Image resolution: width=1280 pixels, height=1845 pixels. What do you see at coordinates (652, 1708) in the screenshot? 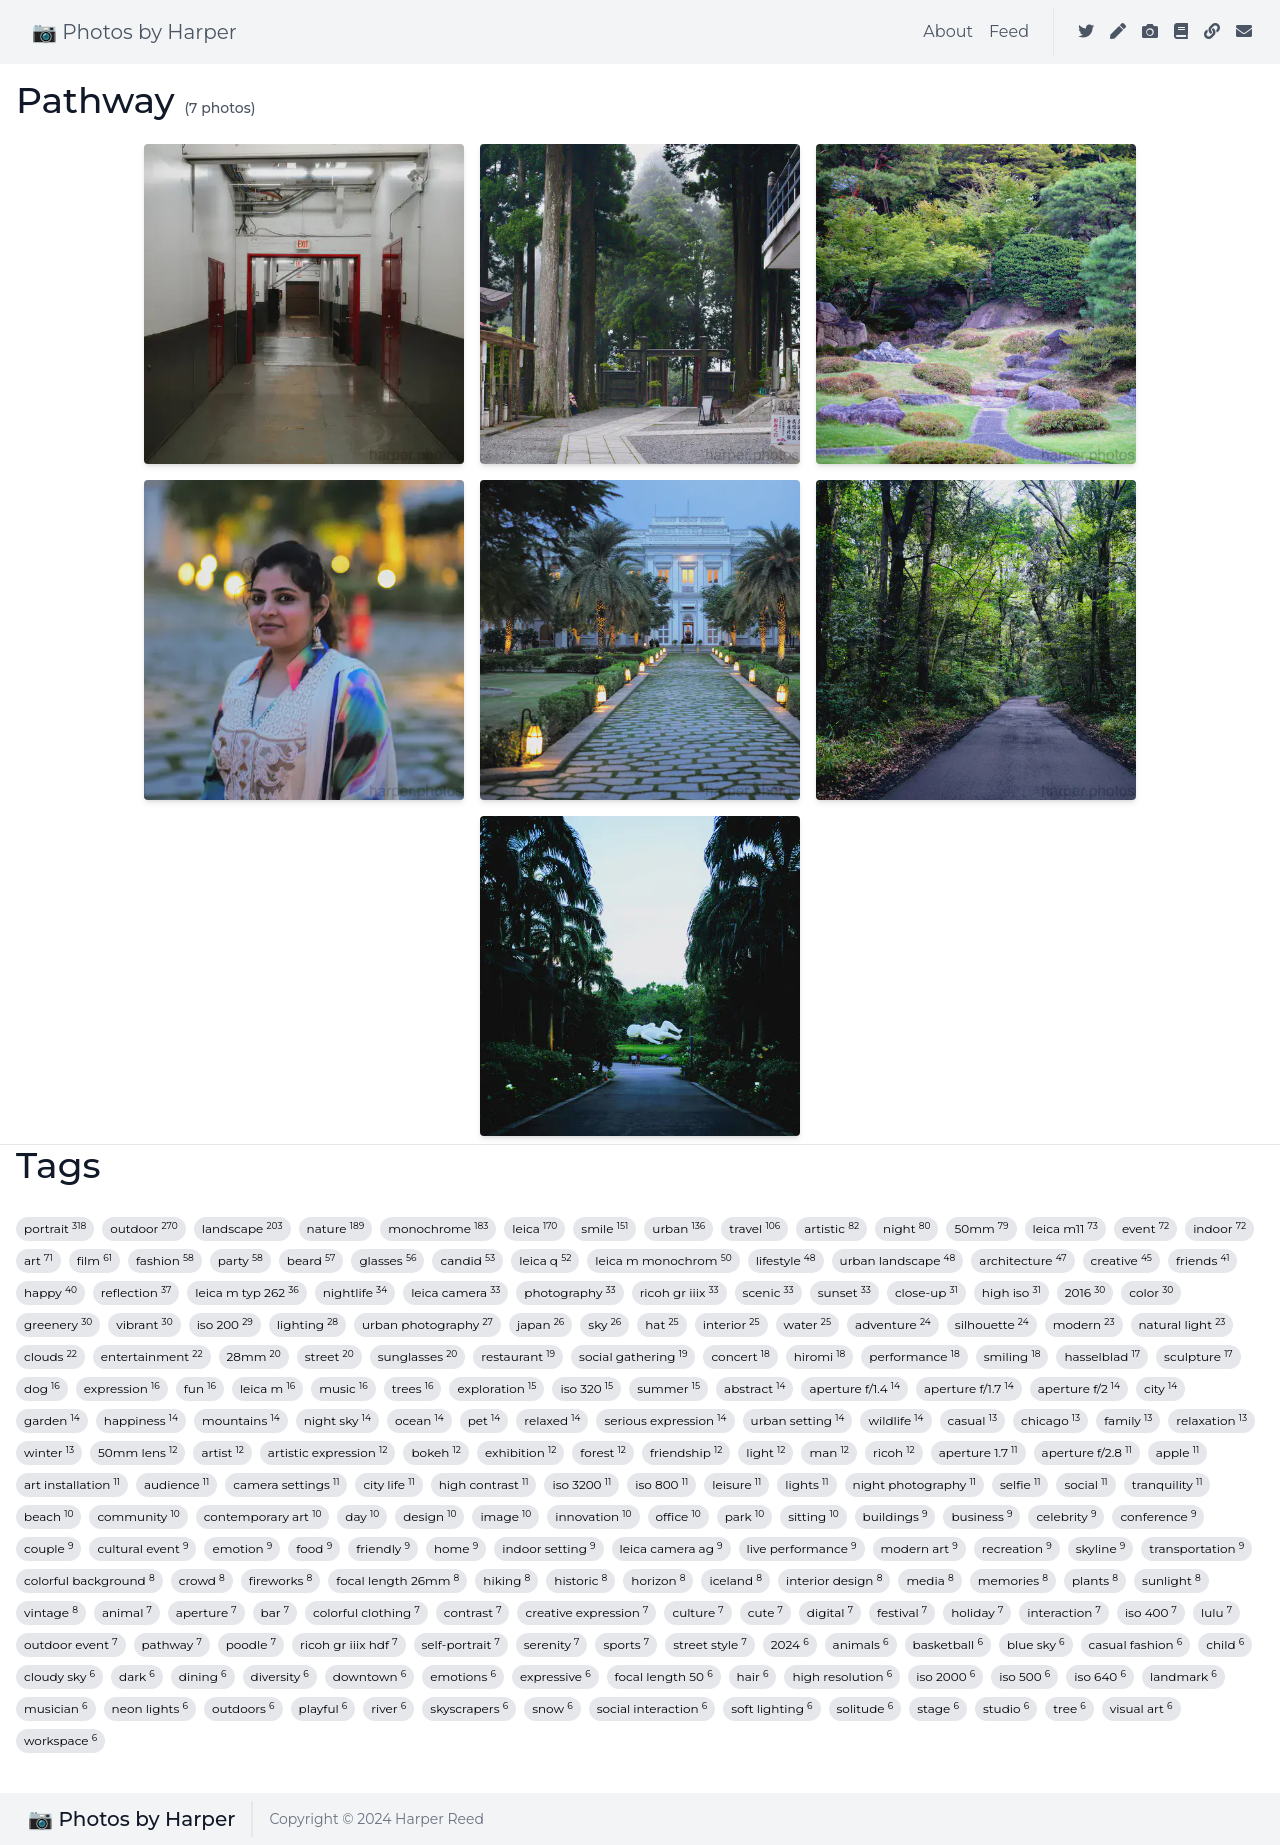
I see `social interaction` at bounding box center [652, 1708].